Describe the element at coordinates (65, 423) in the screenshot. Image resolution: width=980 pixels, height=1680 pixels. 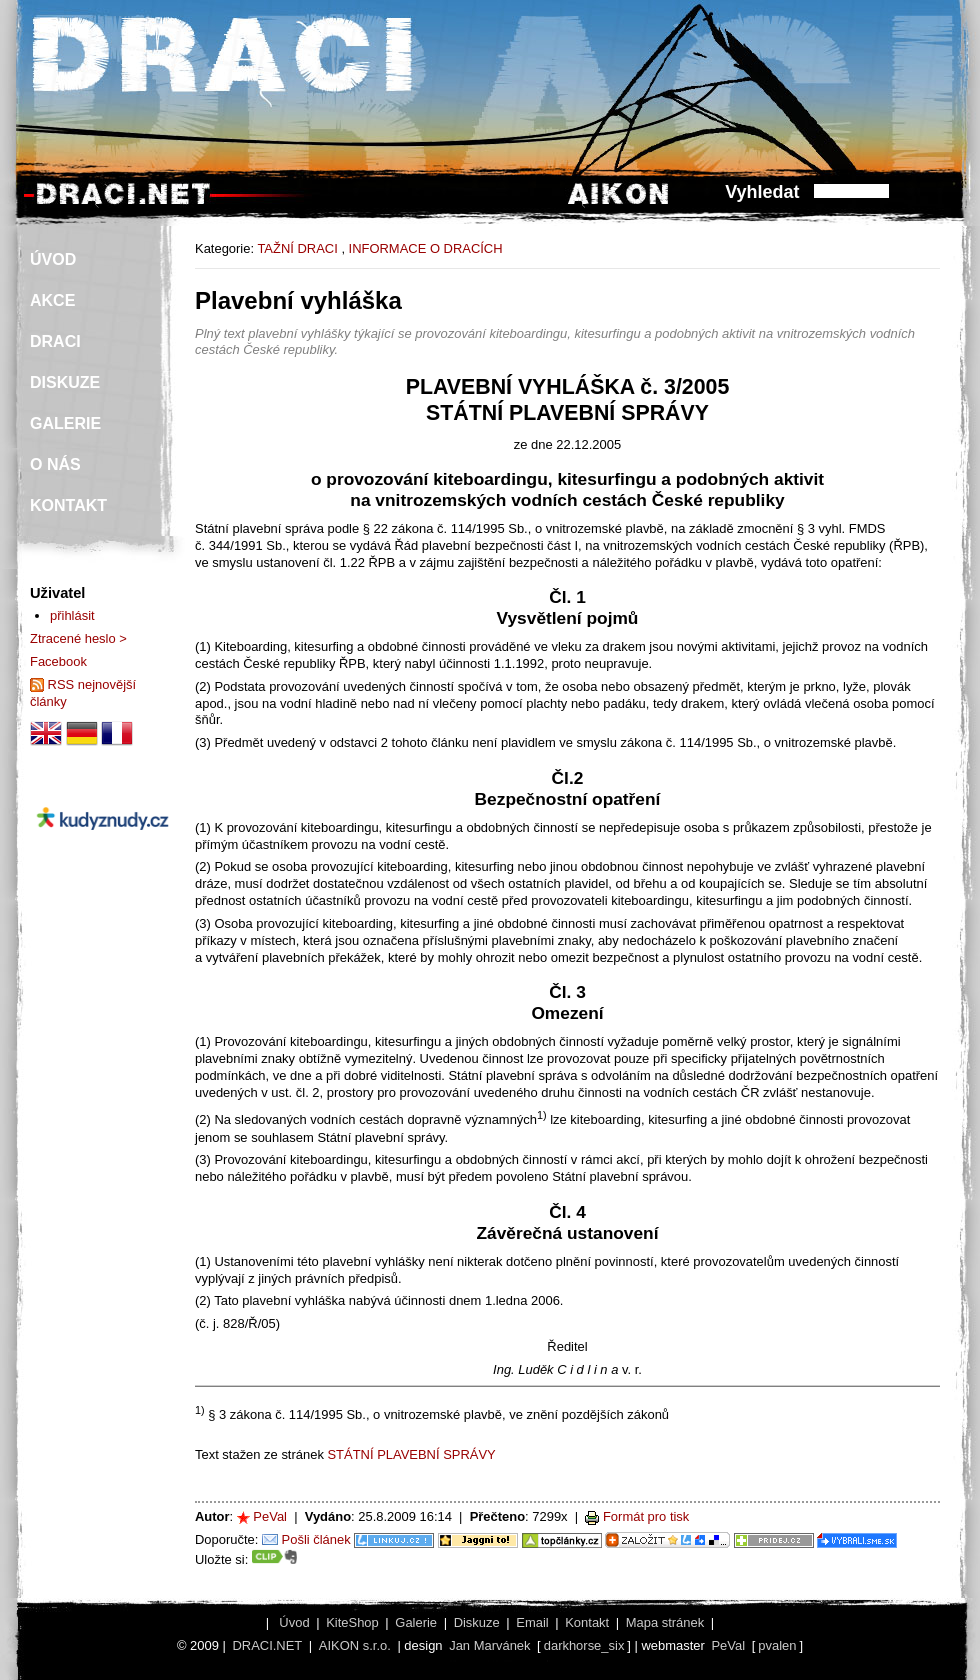
I see `GALERIE` at that location.